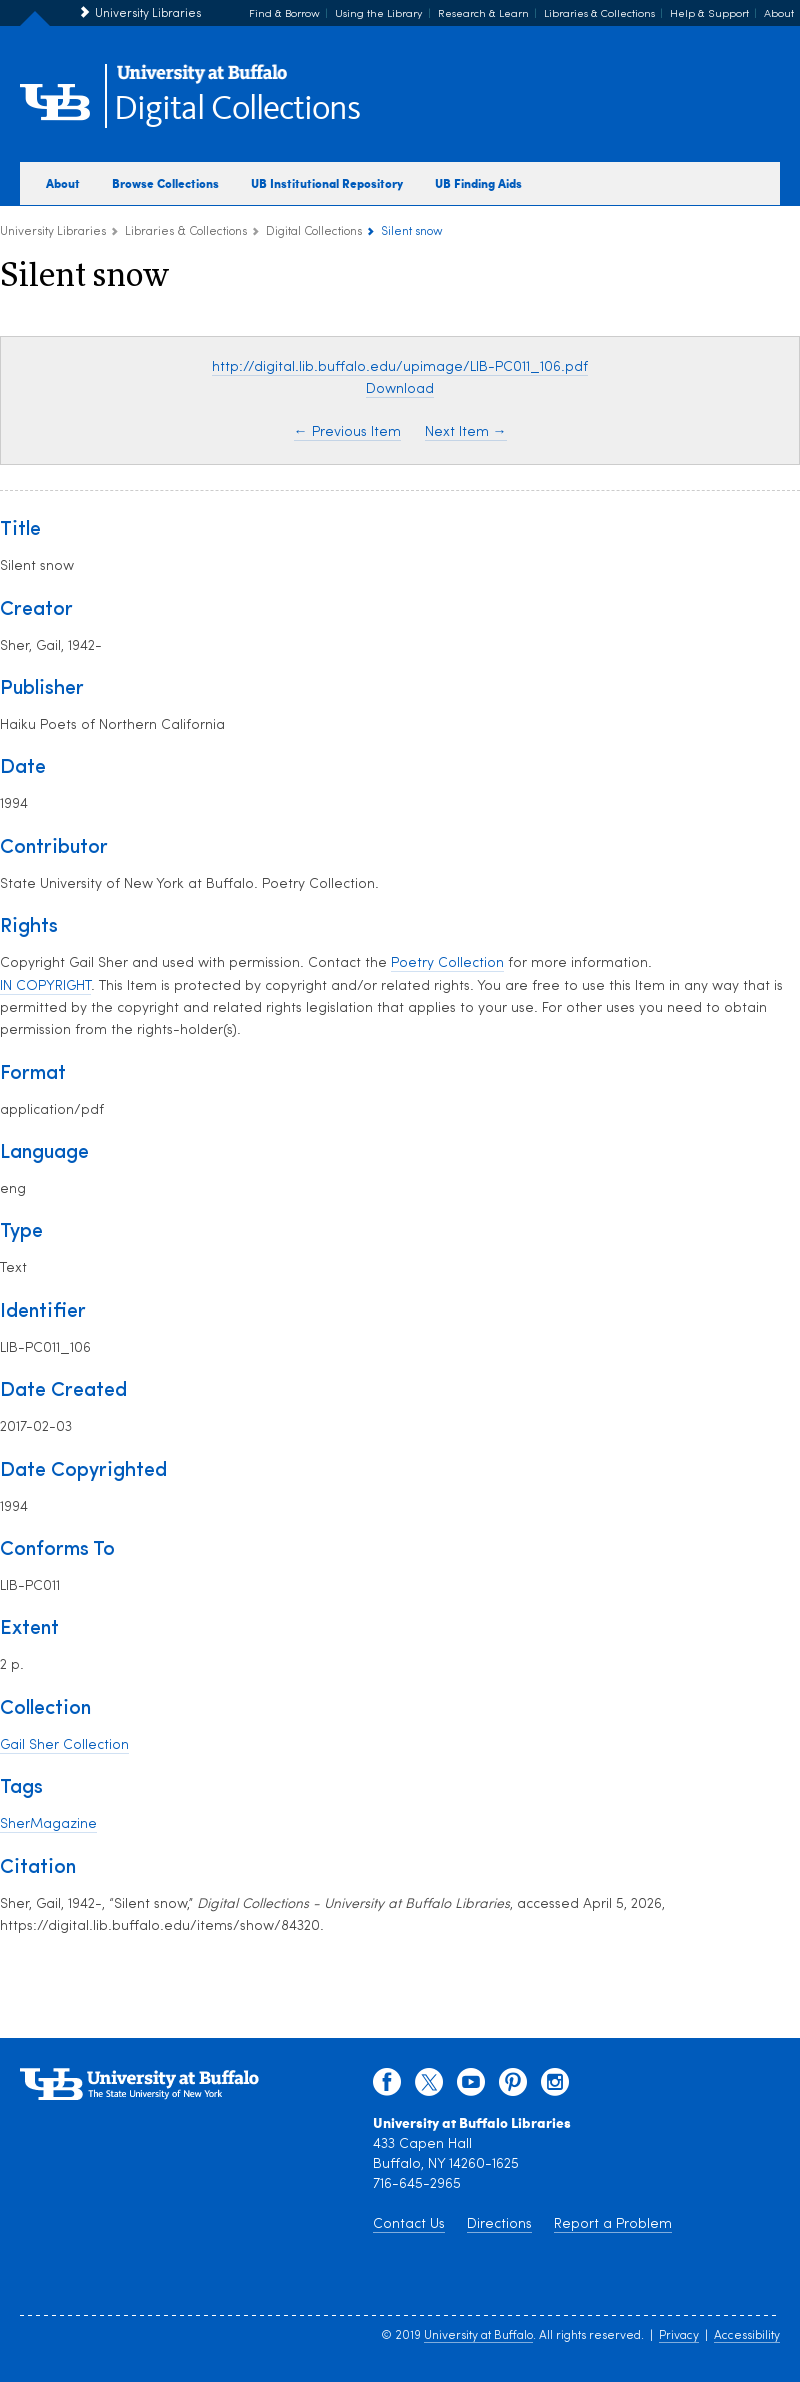 The width and height of the screenshot is (800, 2382). What do you see at coordinates (555, 2087) in the screenshot?
I see `[instagram]` at bounding box center [555, 2087].